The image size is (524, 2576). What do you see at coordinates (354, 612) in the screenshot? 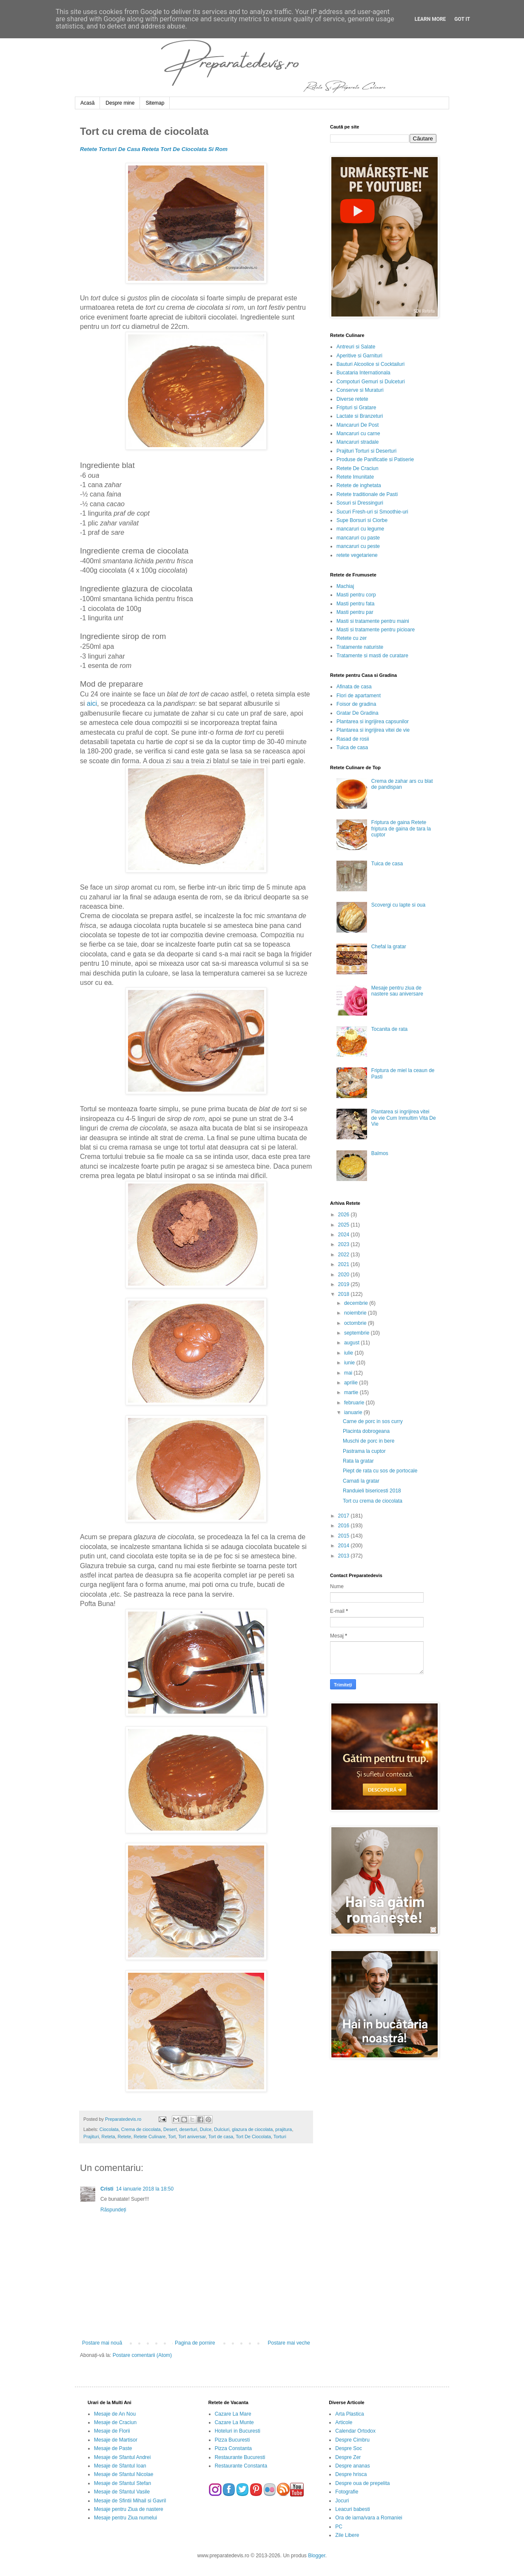
I see `Masti pentru par` at bounding box center [354, 612].